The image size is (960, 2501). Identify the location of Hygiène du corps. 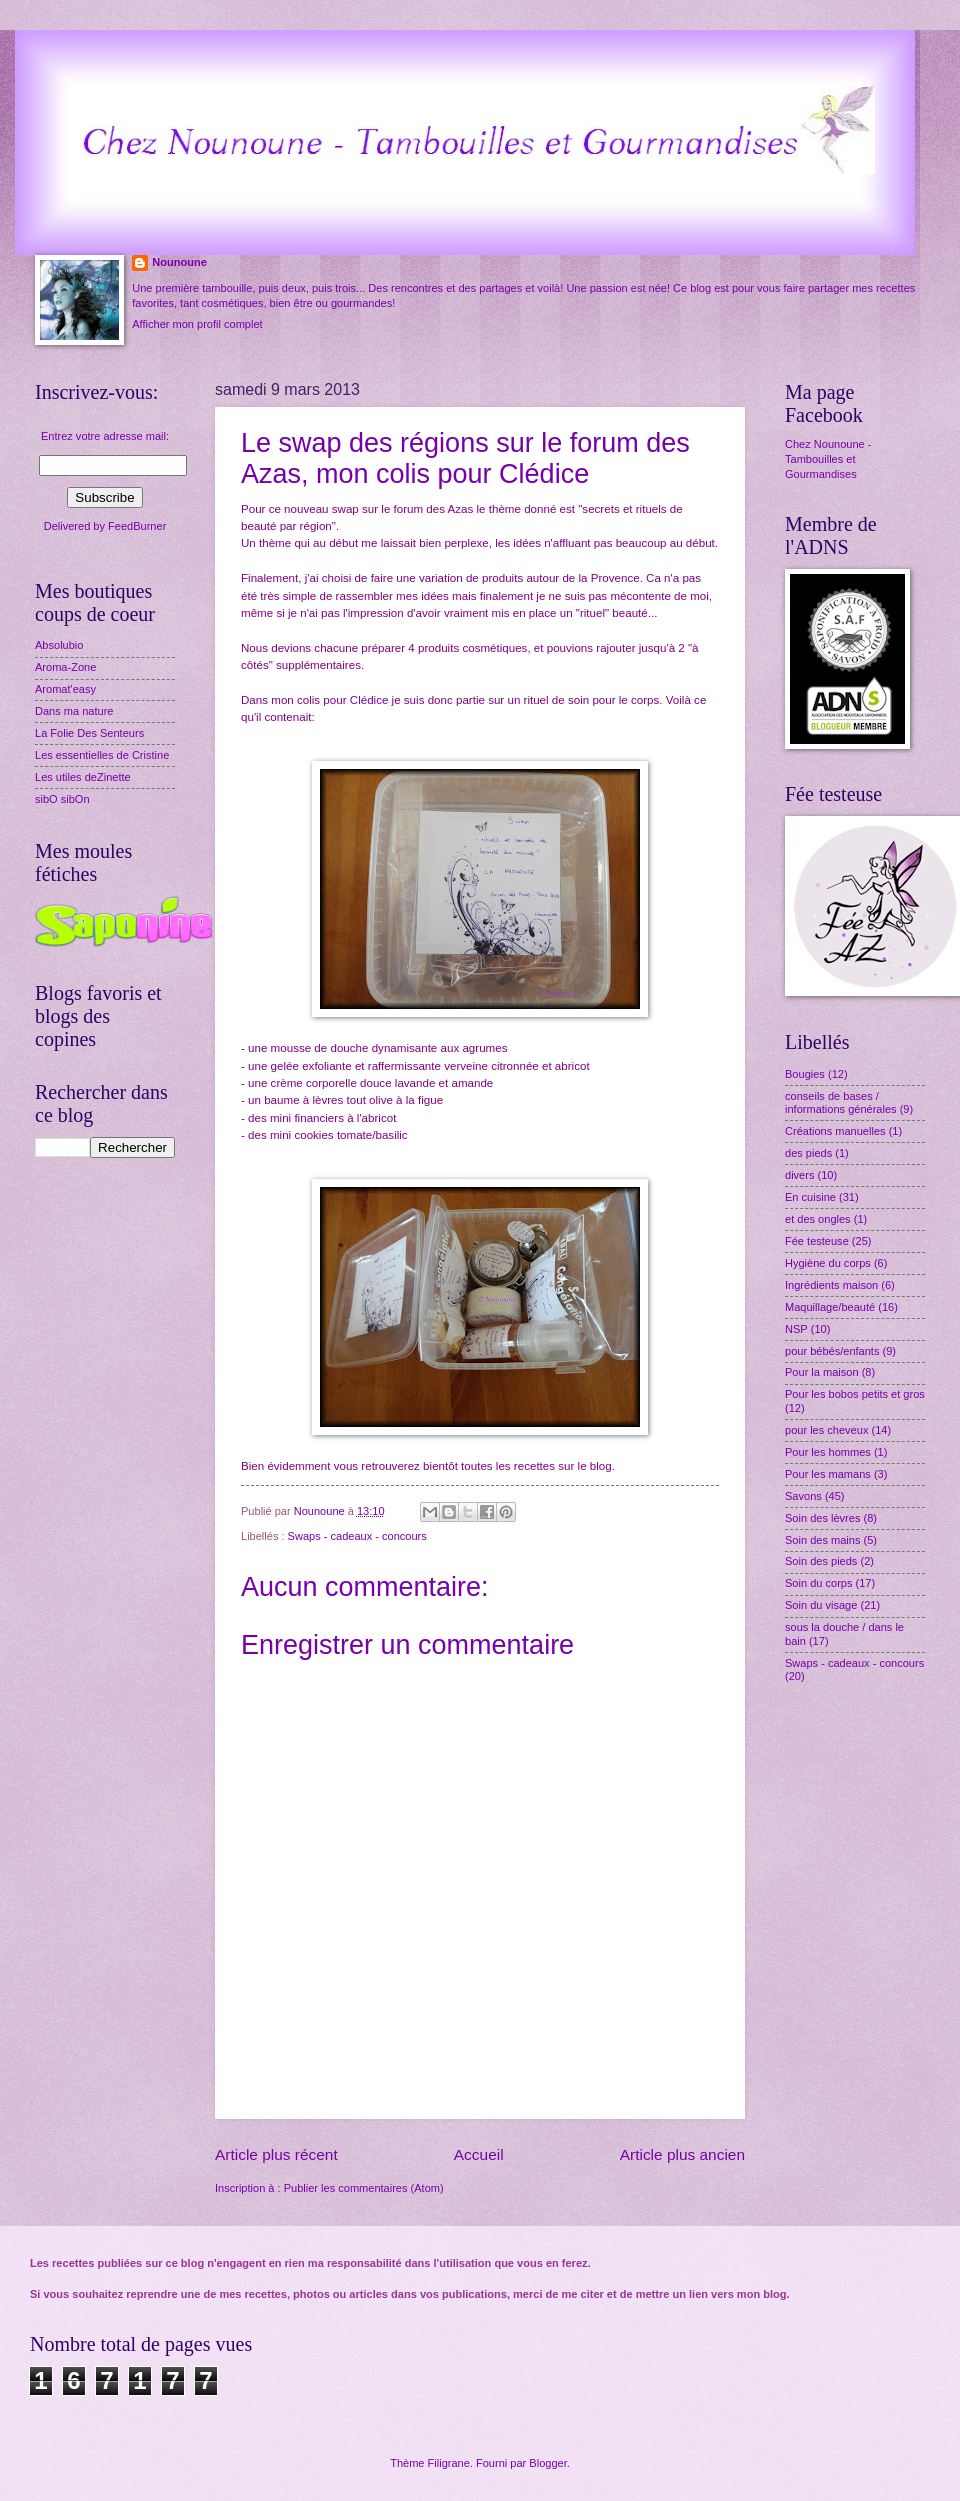
(828, 1263).